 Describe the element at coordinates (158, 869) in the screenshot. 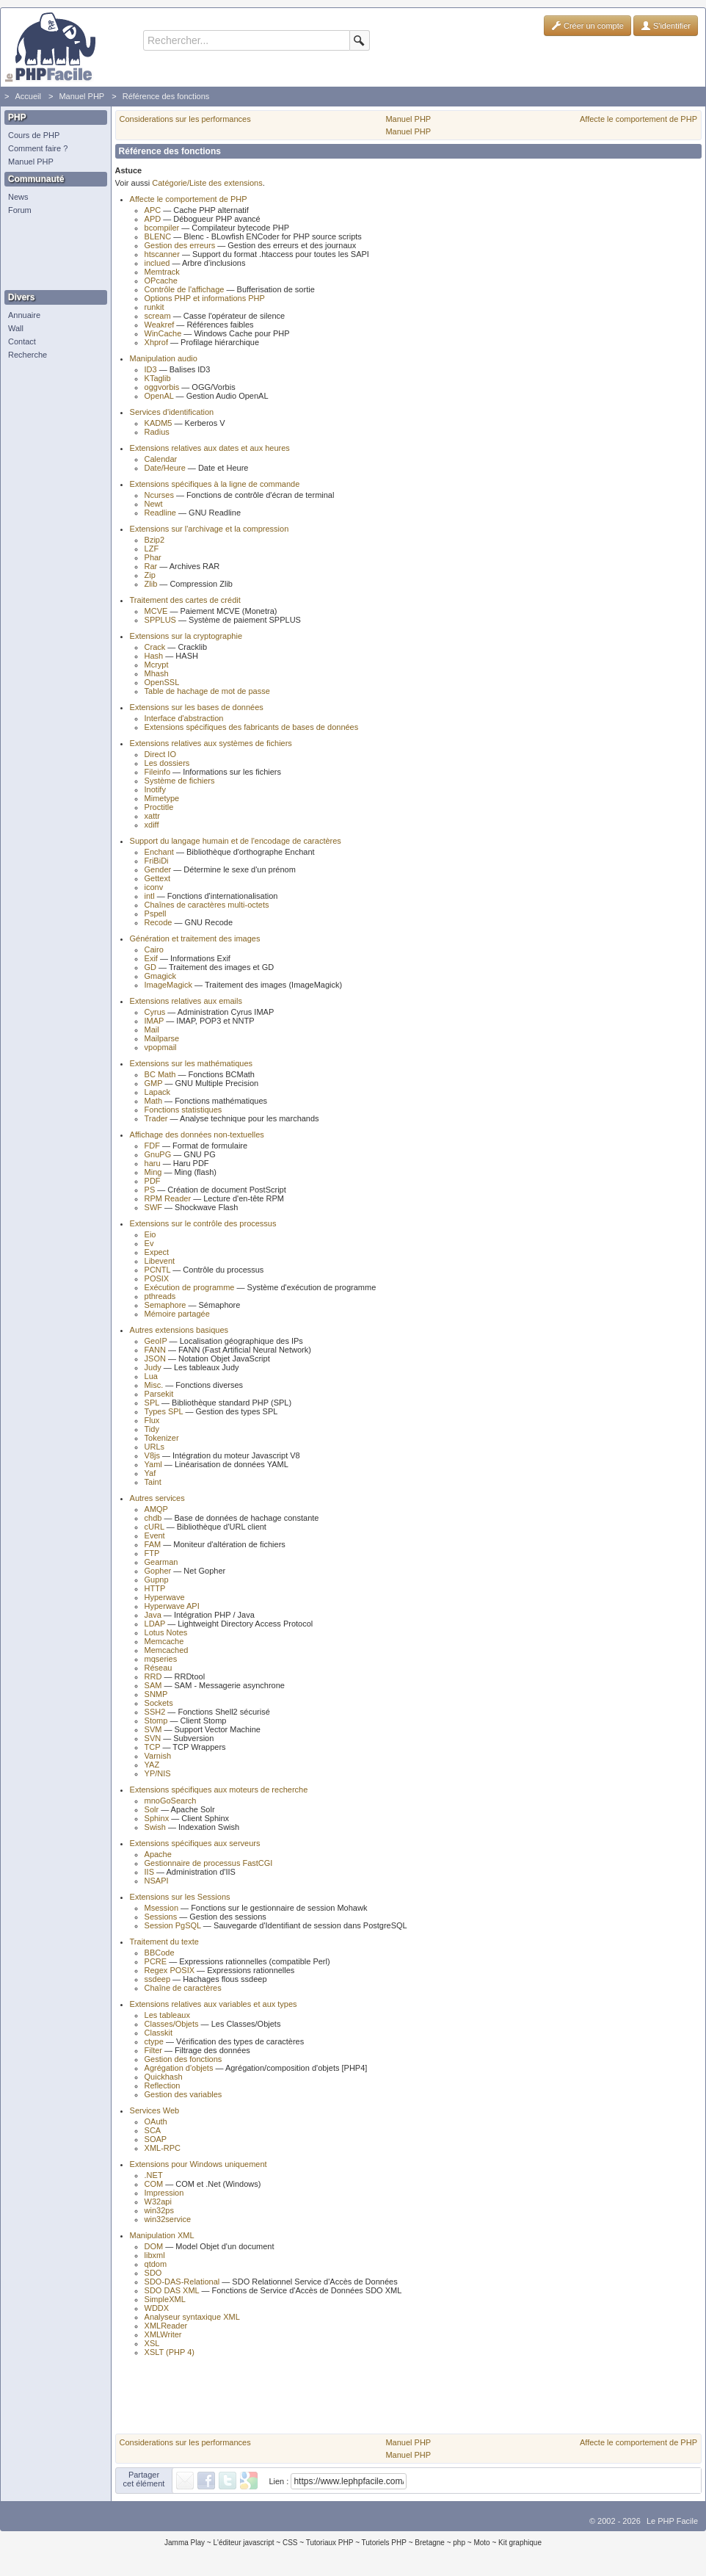

I see `Gender` at that location.